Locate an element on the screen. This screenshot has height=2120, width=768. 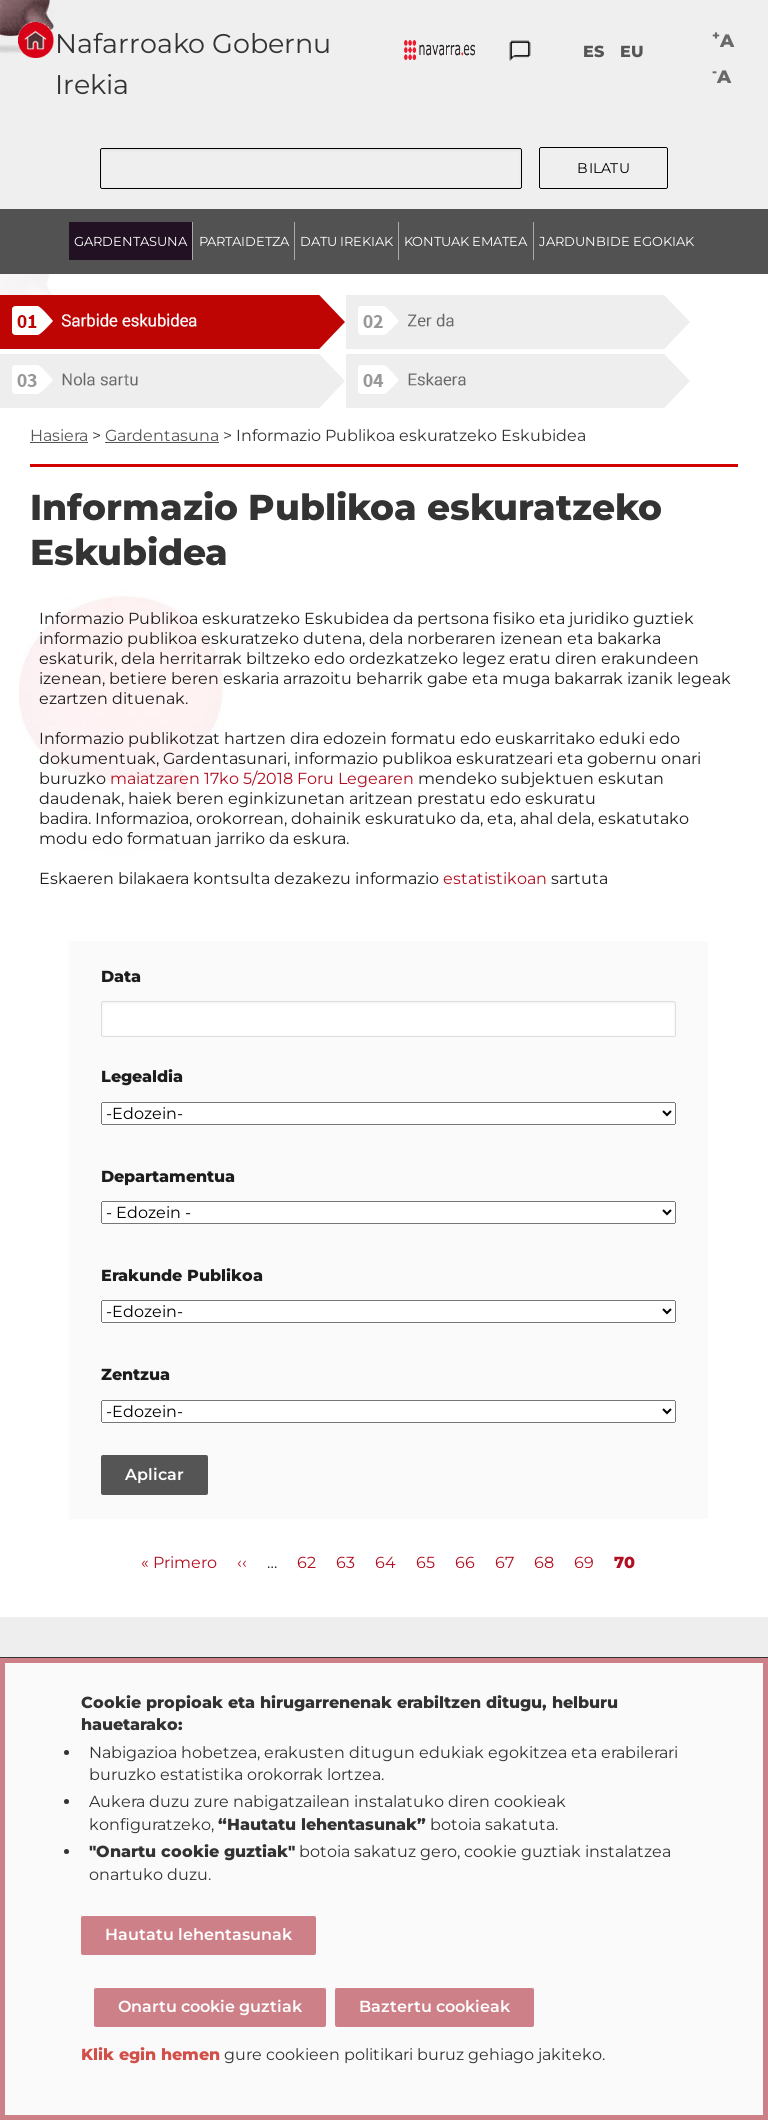
JARDUNBIDE EGOKIAK [menuitem] is located at coordinates (616, 241).